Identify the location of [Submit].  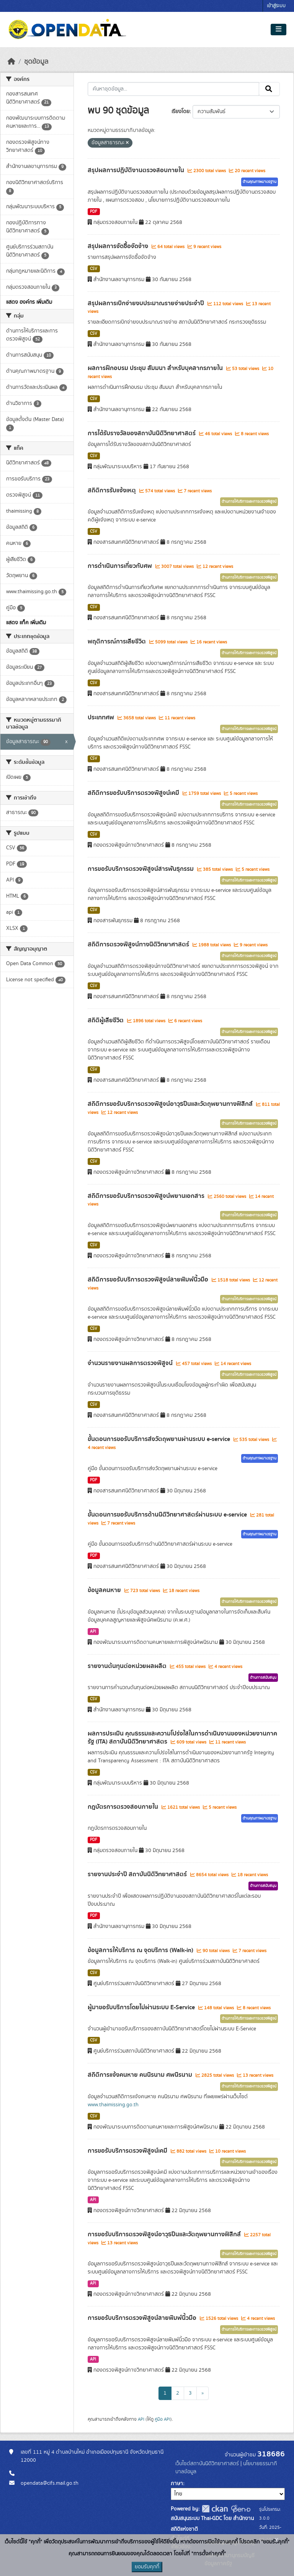
(269, 89).